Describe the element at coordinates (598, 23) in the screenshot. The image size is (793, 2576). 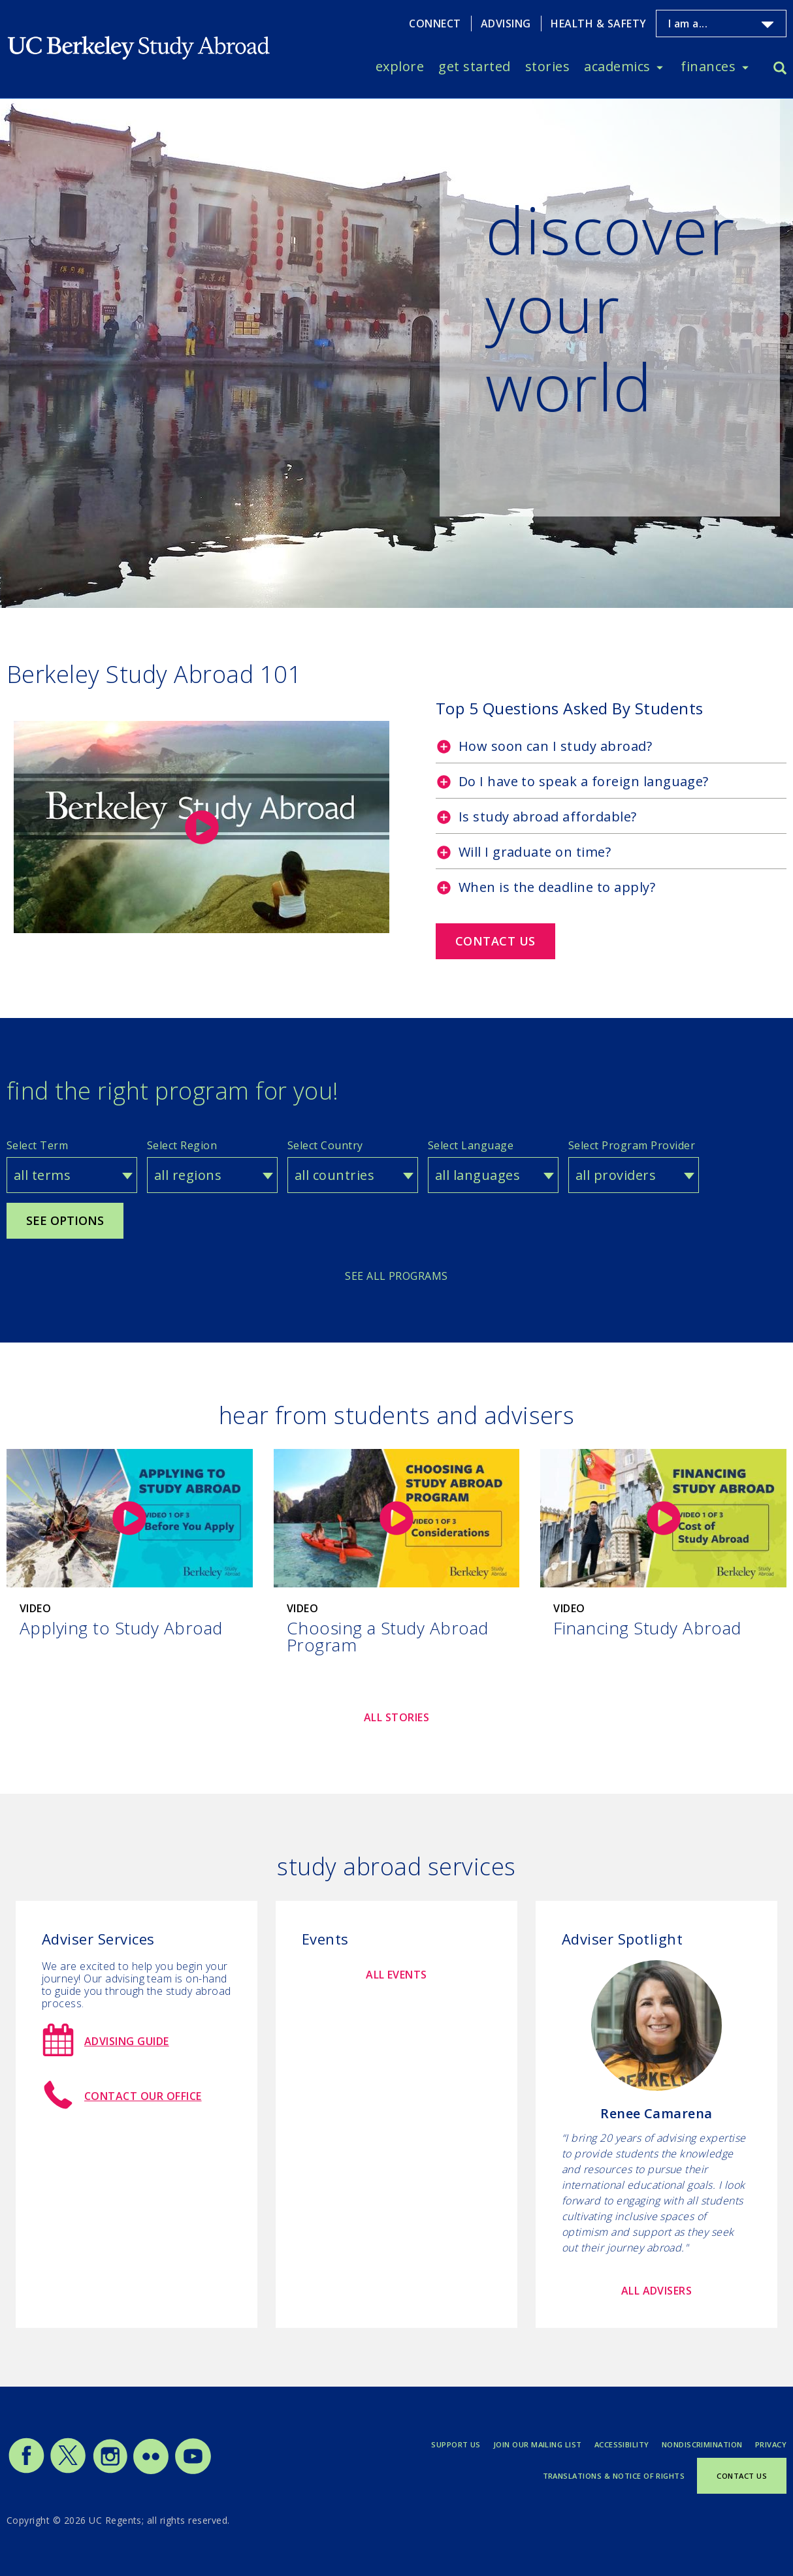
I see `Health & Safety` at that location.